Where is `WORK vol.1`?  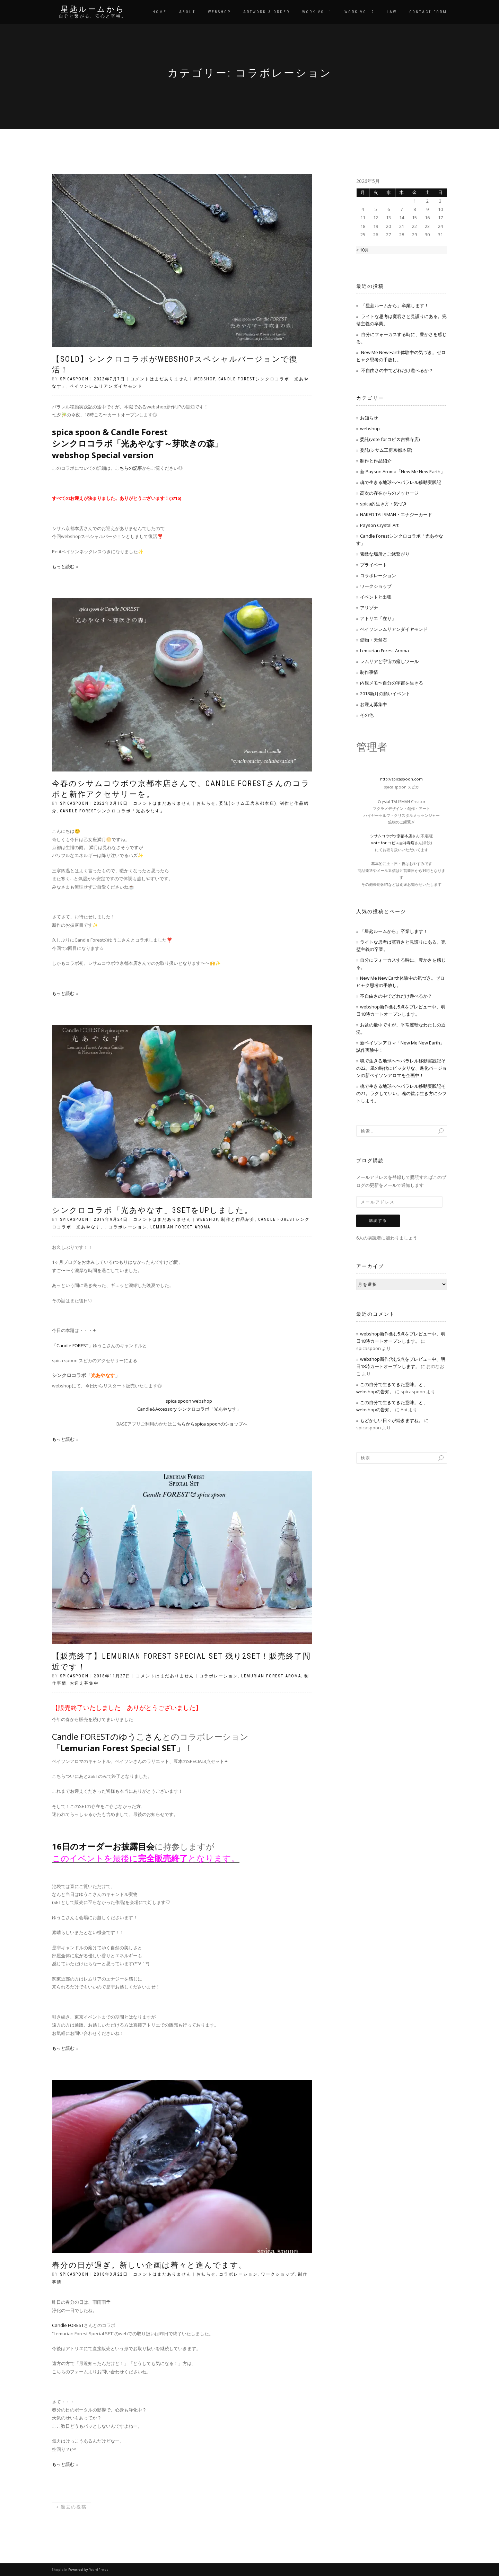 WORK vol.1 is located at coordinates (317, 12).